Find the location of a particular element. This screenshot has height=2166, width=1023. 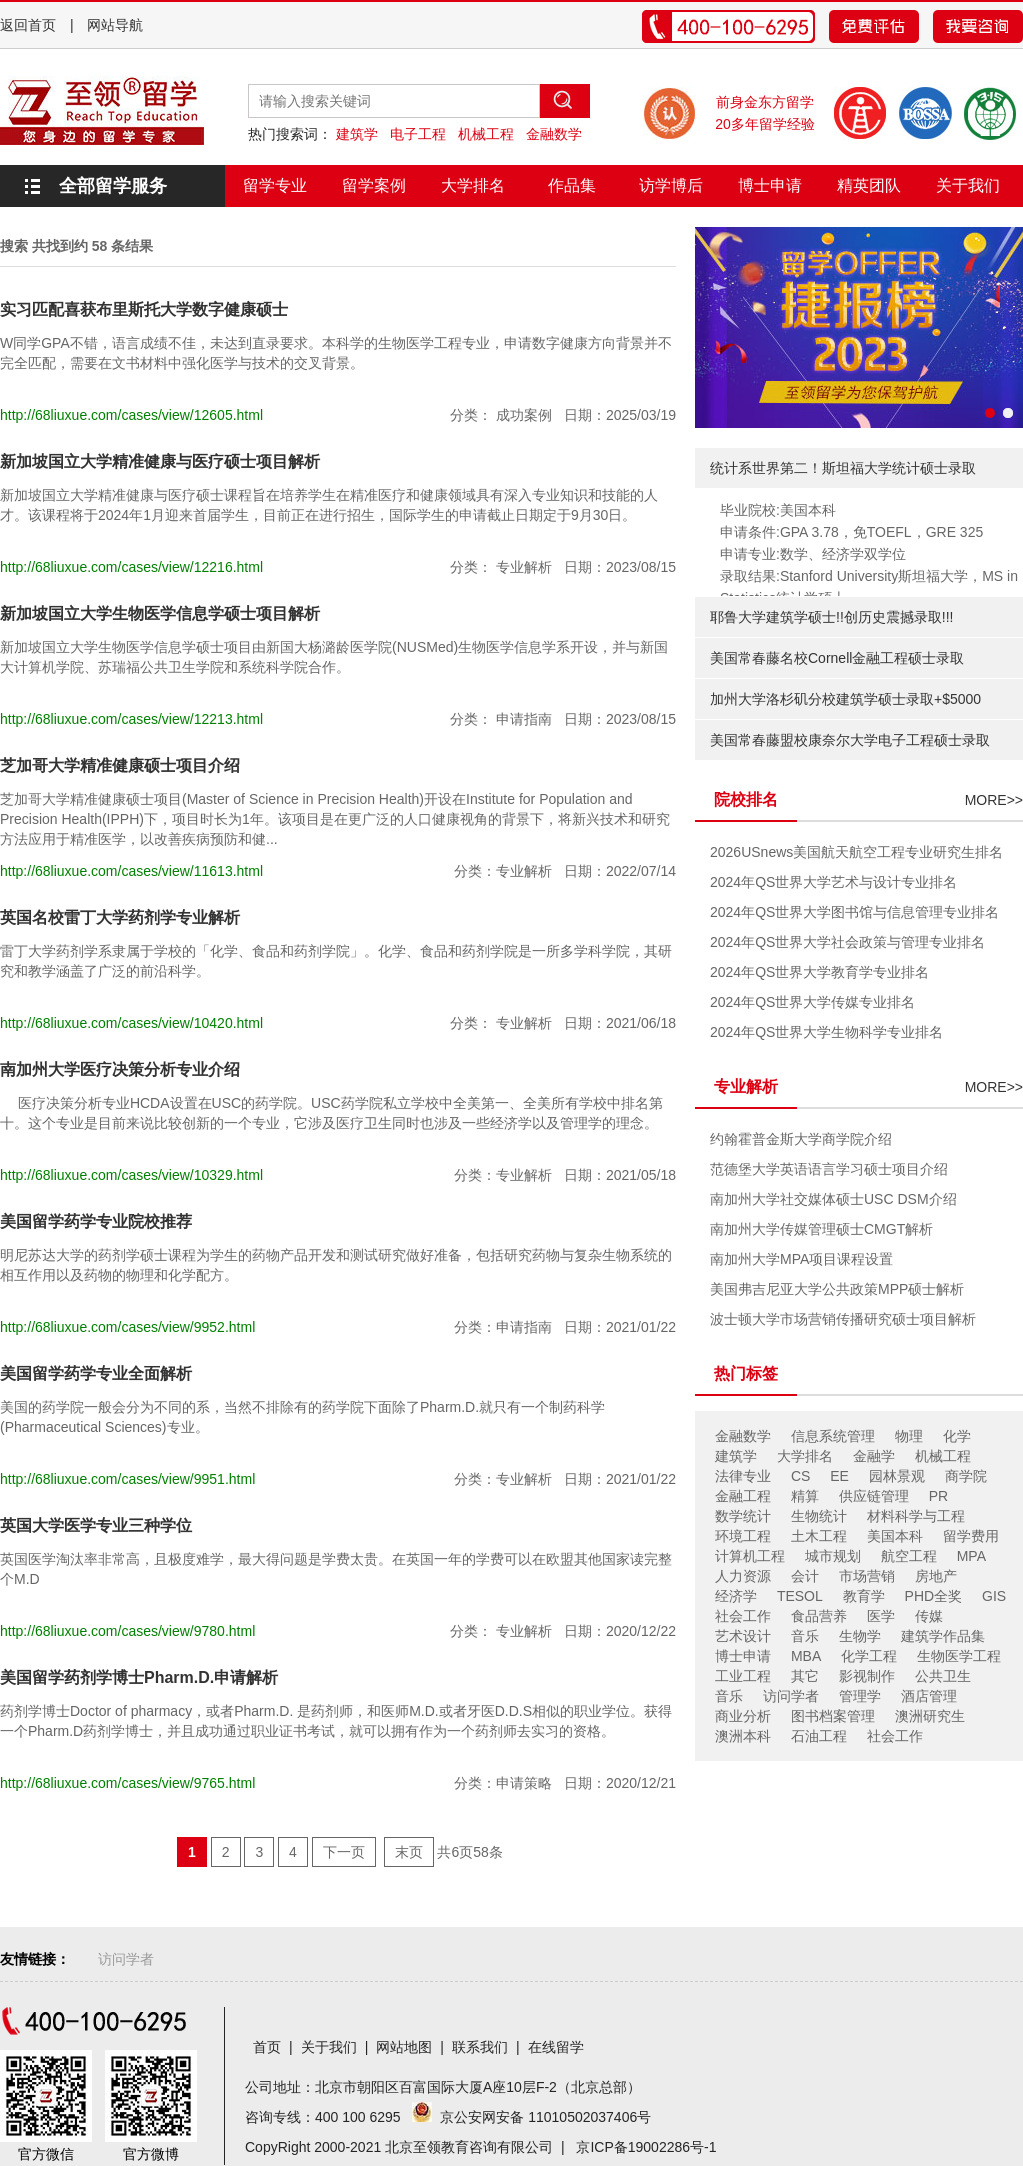

英国名校雷丁大学药剂学专业解析 is located at coordinates (120, 917).